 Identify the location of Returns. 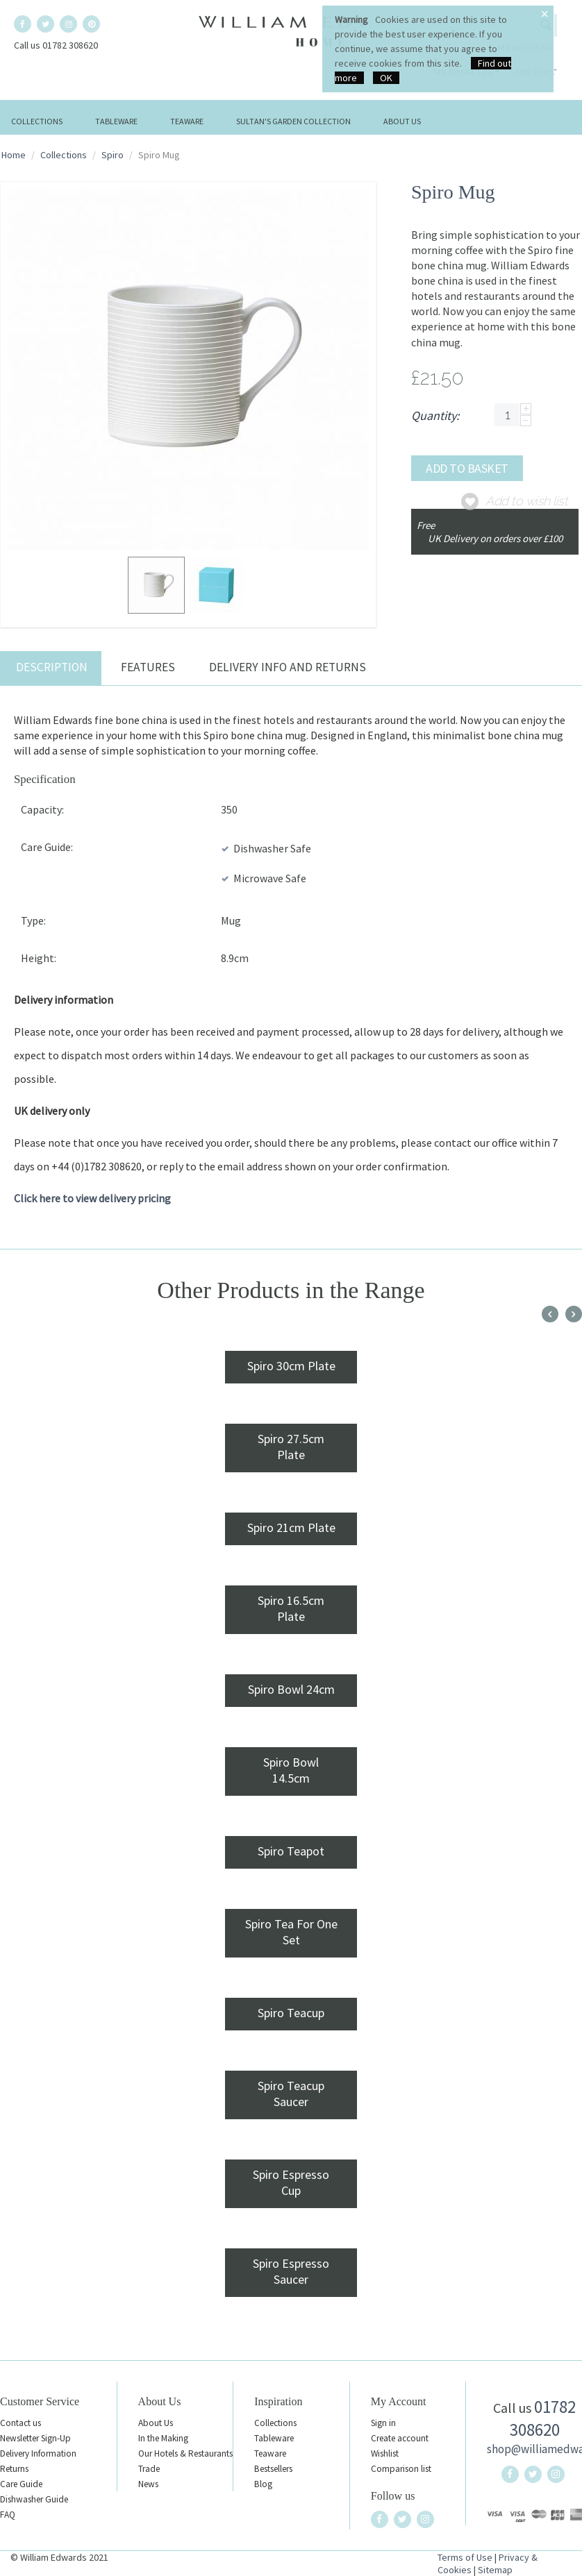
(14, 2469).